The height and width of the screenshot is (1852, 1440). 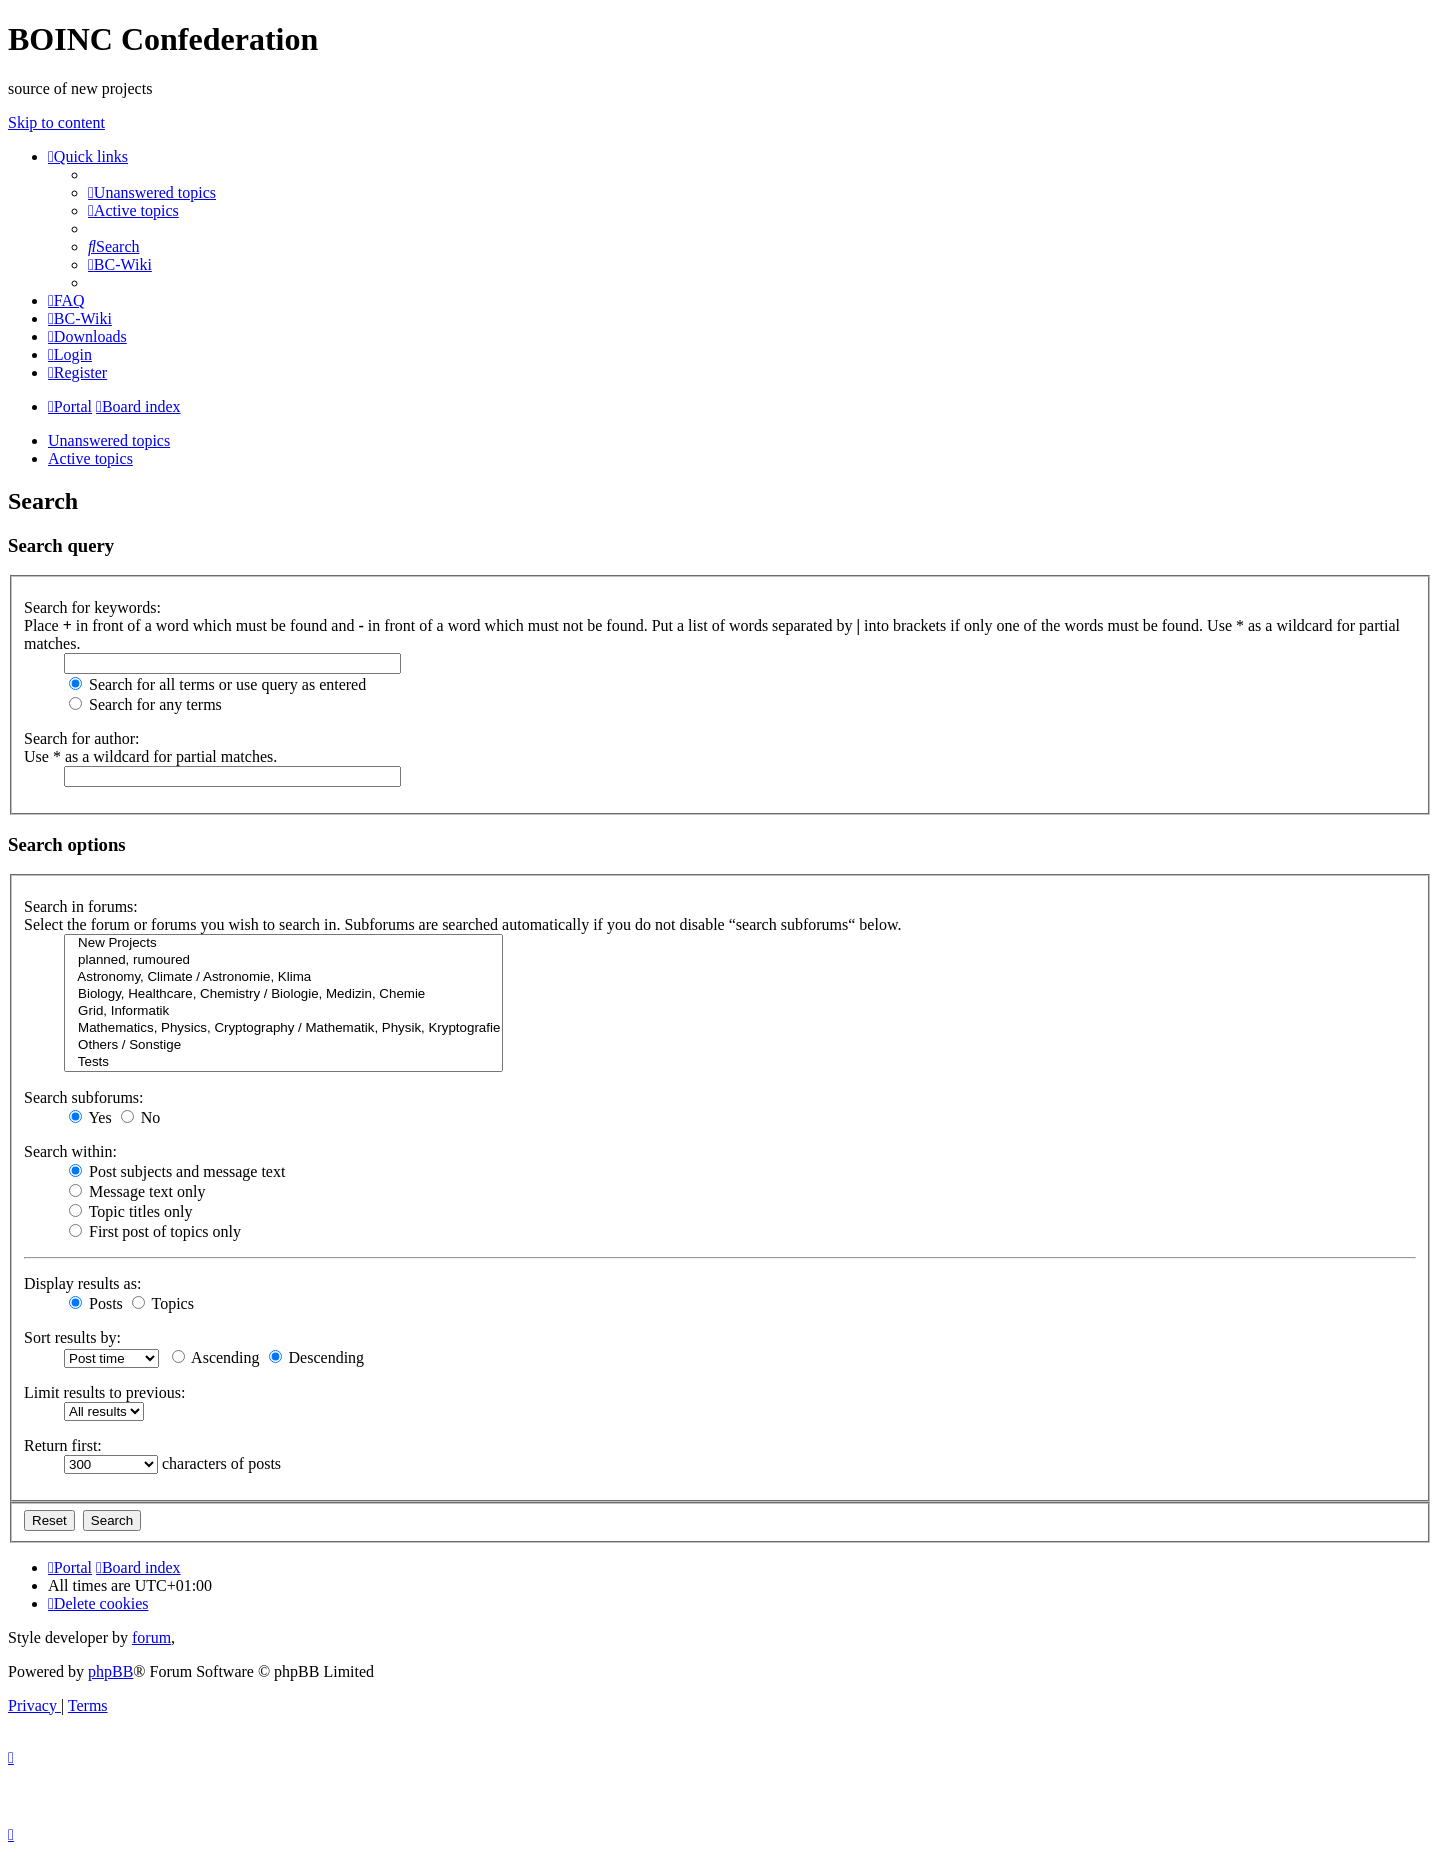 What do you see at coordinates (56, 122) in the screenshot?
I see `Skip to content` at bounding box center [56, 122].